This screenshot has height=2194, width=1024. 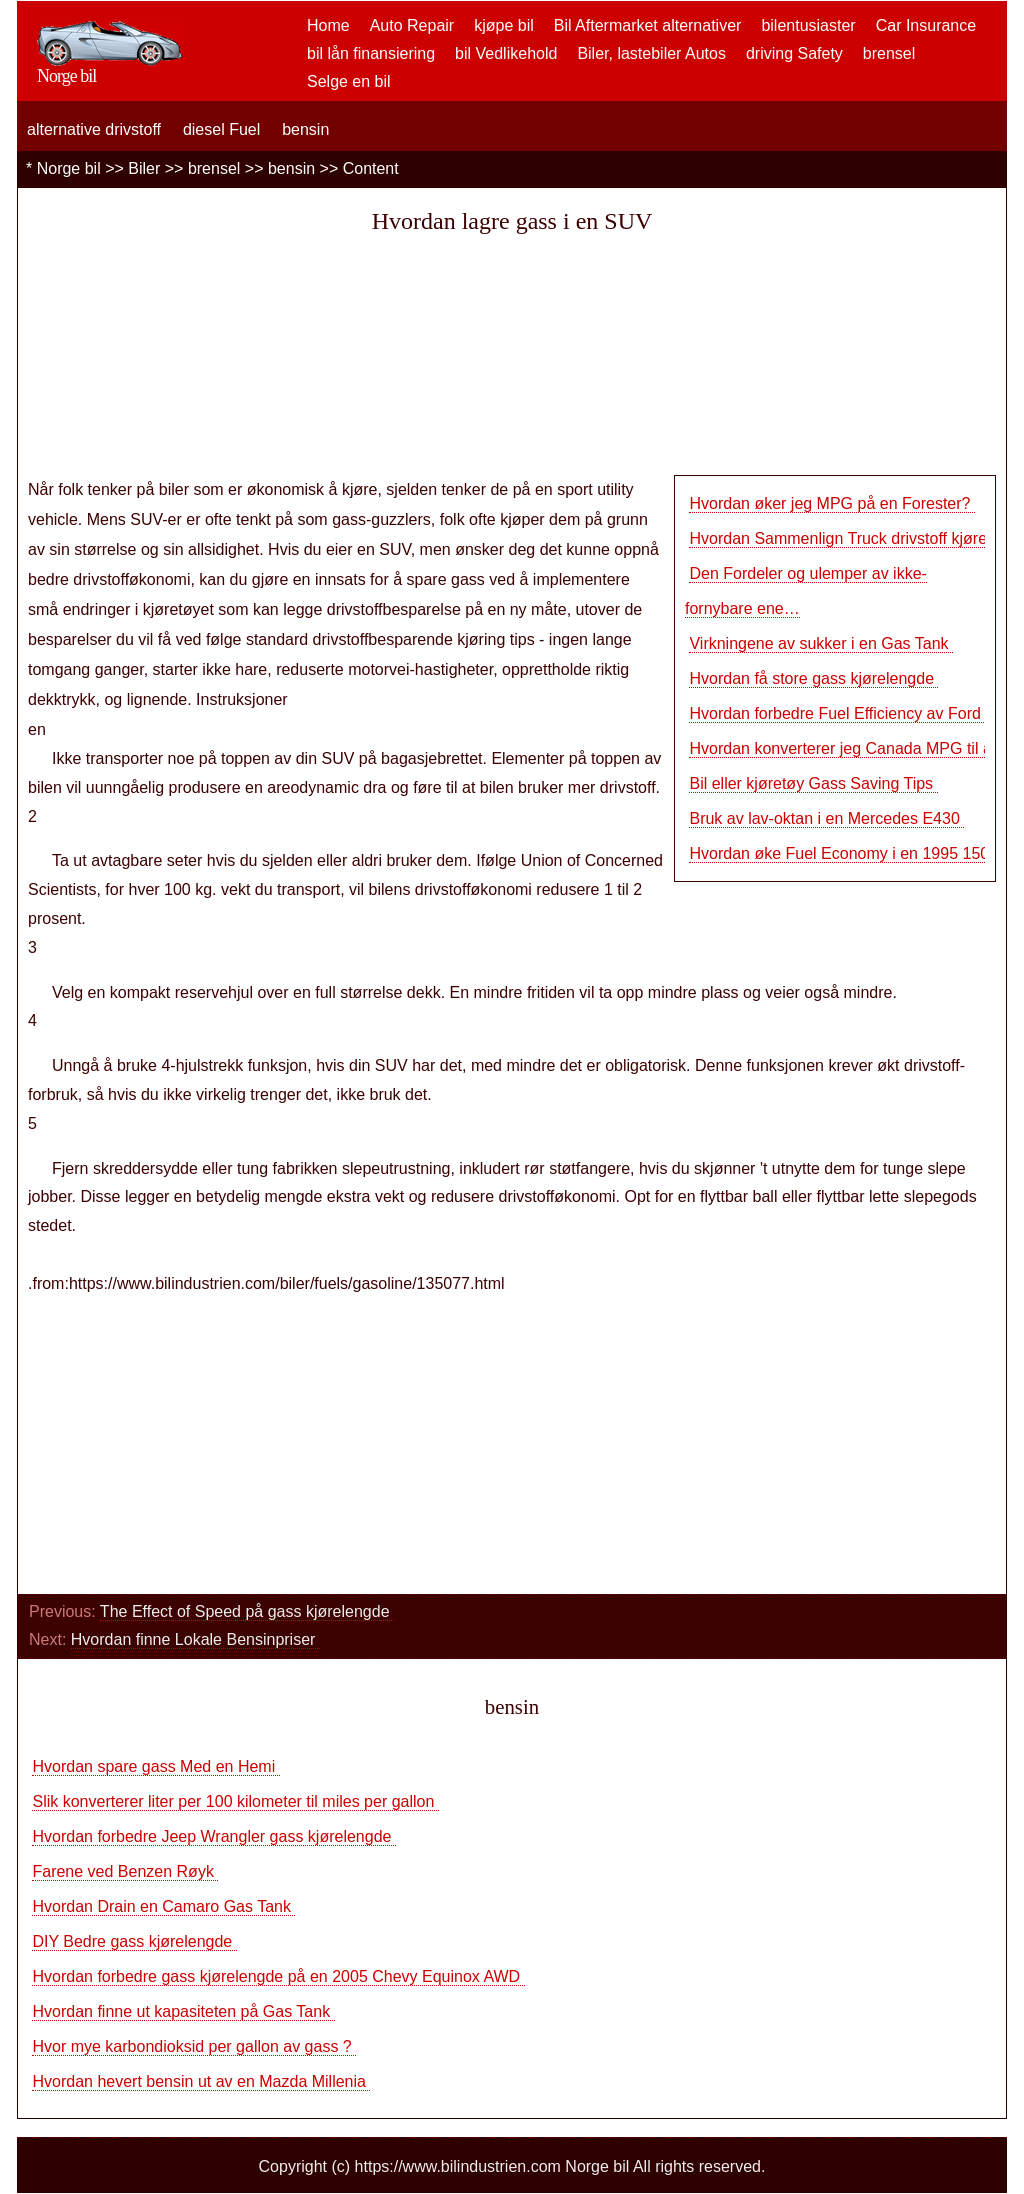 What do you see at coordinates (201, 2081) in the screenshot?
I see `Hvordan hevert bensin ut av en Mazda Millenia` at bounding box center [201, 2081].